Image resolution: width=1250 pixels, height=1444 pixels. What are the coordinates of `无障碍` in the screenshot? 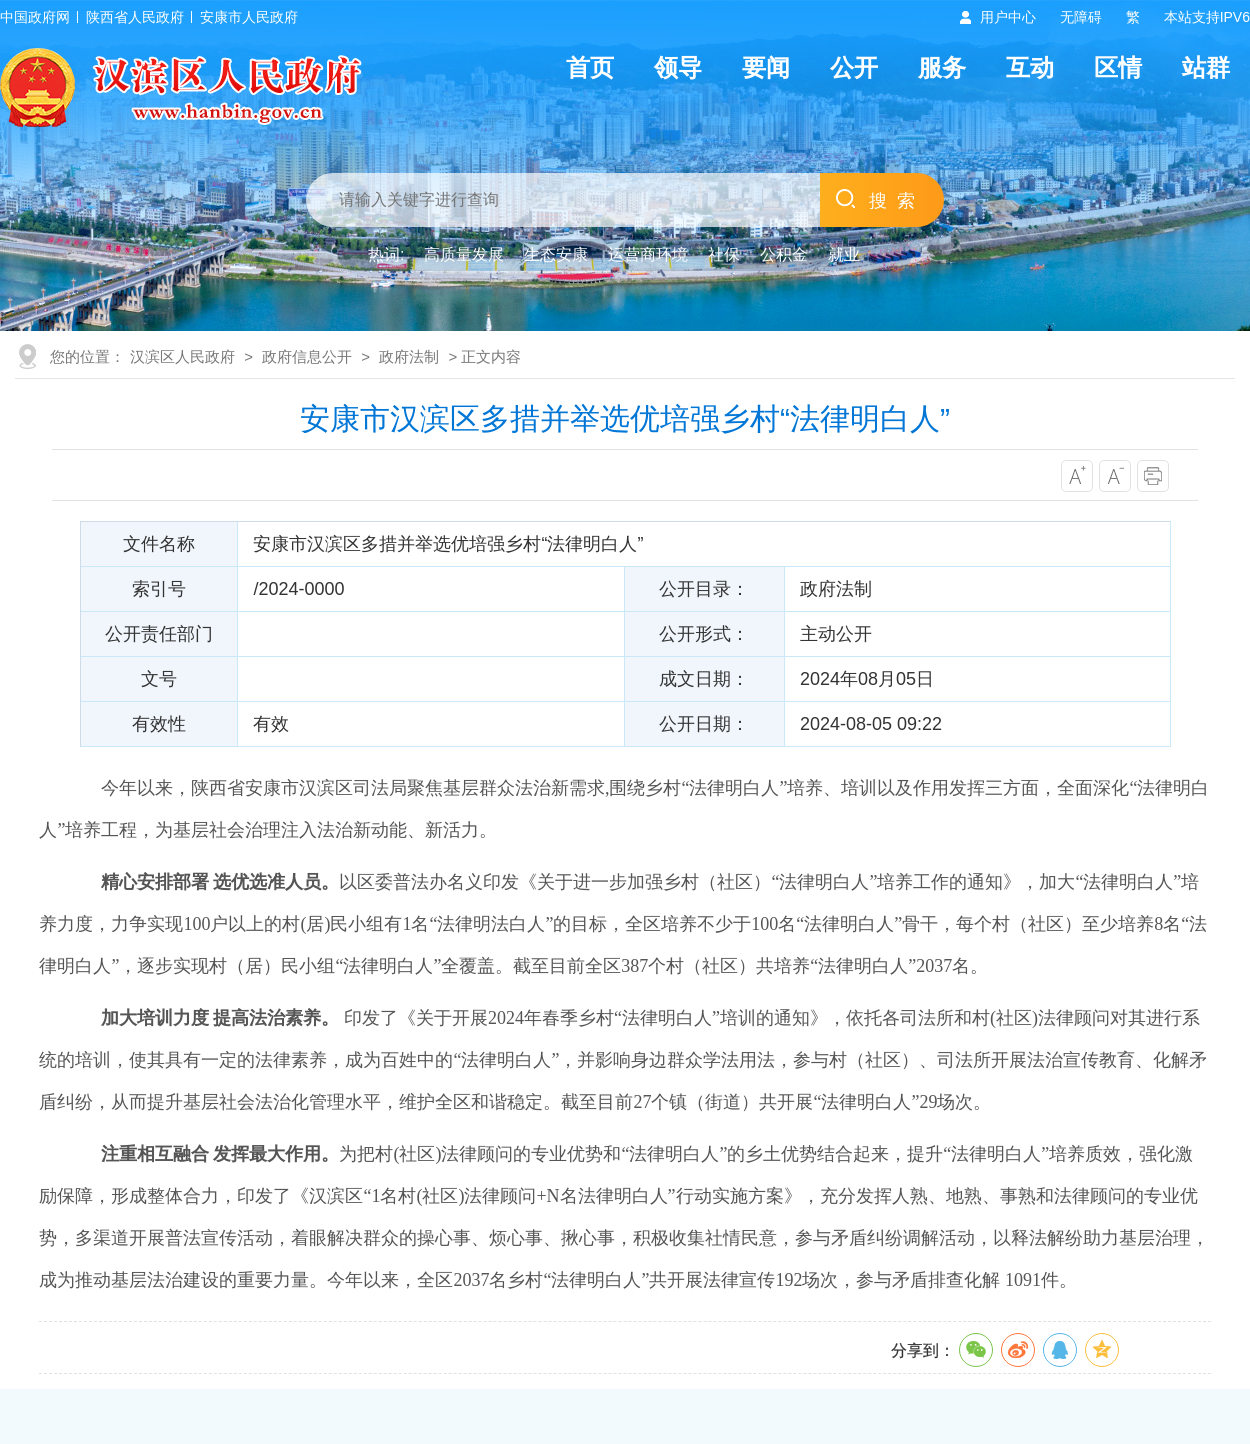 It's located at (1081, 17).